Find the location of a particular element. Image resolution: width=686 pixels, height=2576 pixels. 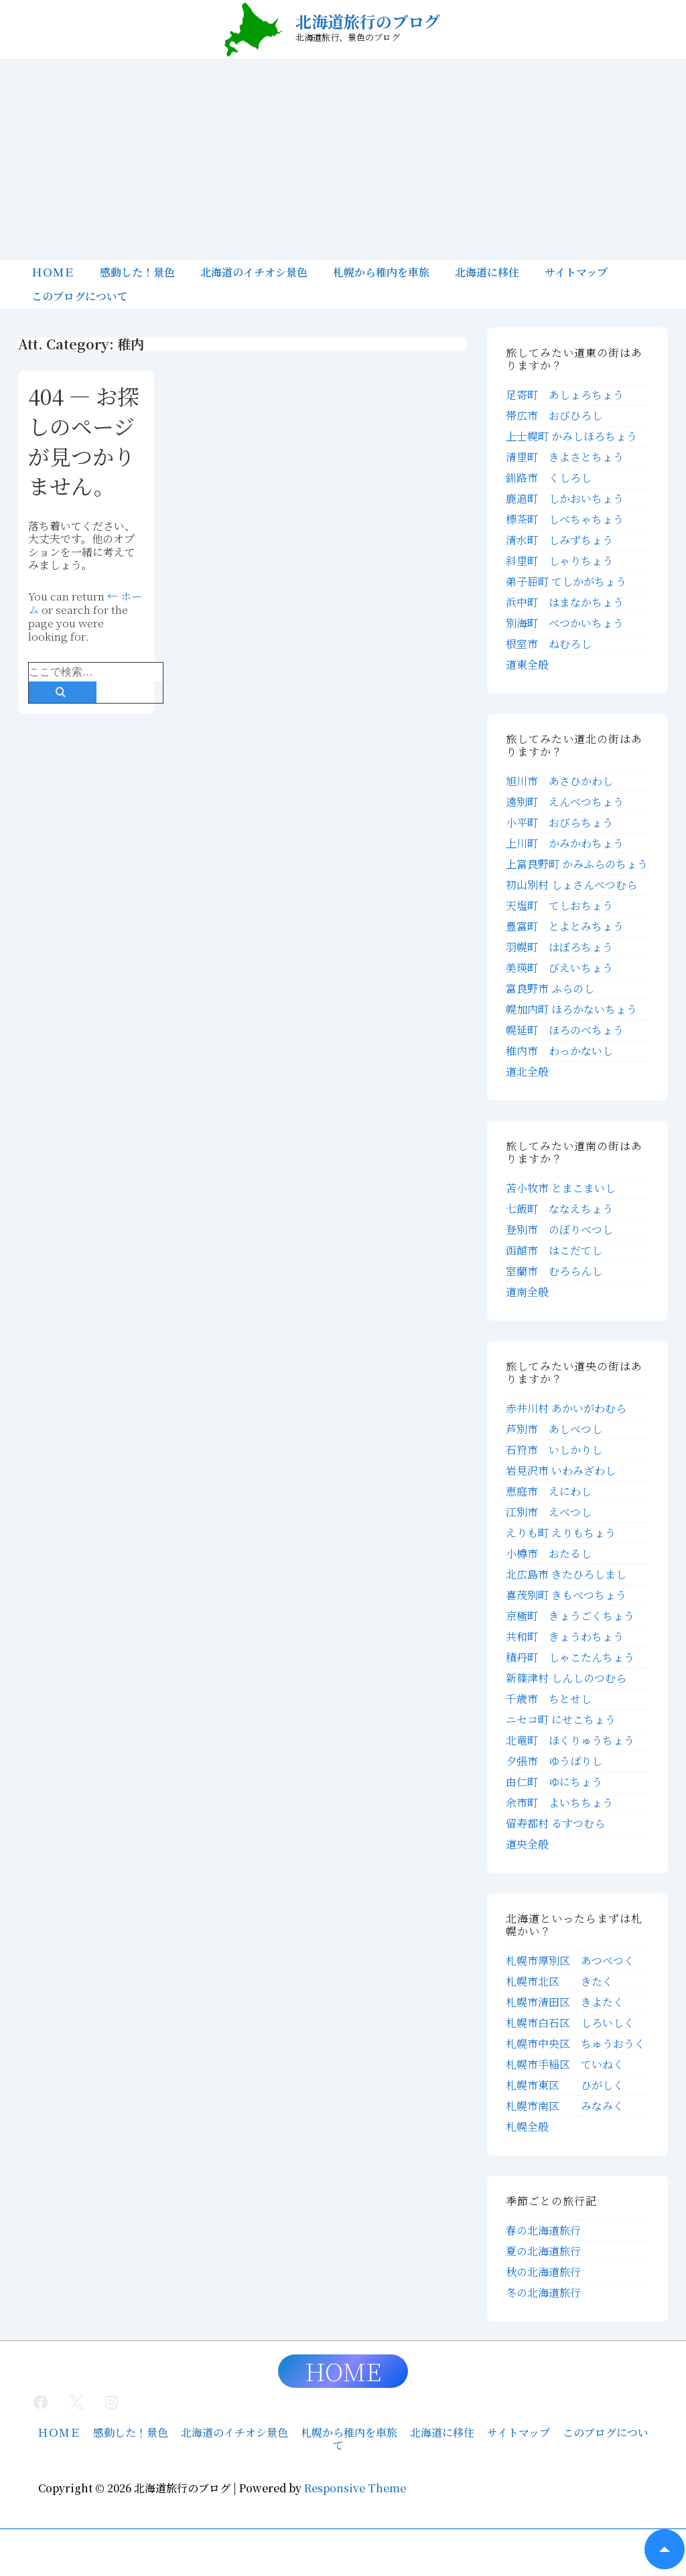

札幌市清田区 きよたく is located at coordinates (565, 2002).